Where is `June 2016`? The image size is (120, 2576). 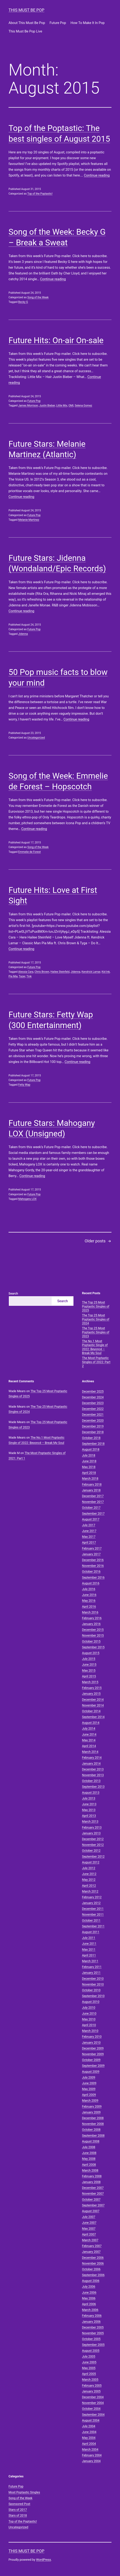
June 2016 is located at coordinates (89, 1595).